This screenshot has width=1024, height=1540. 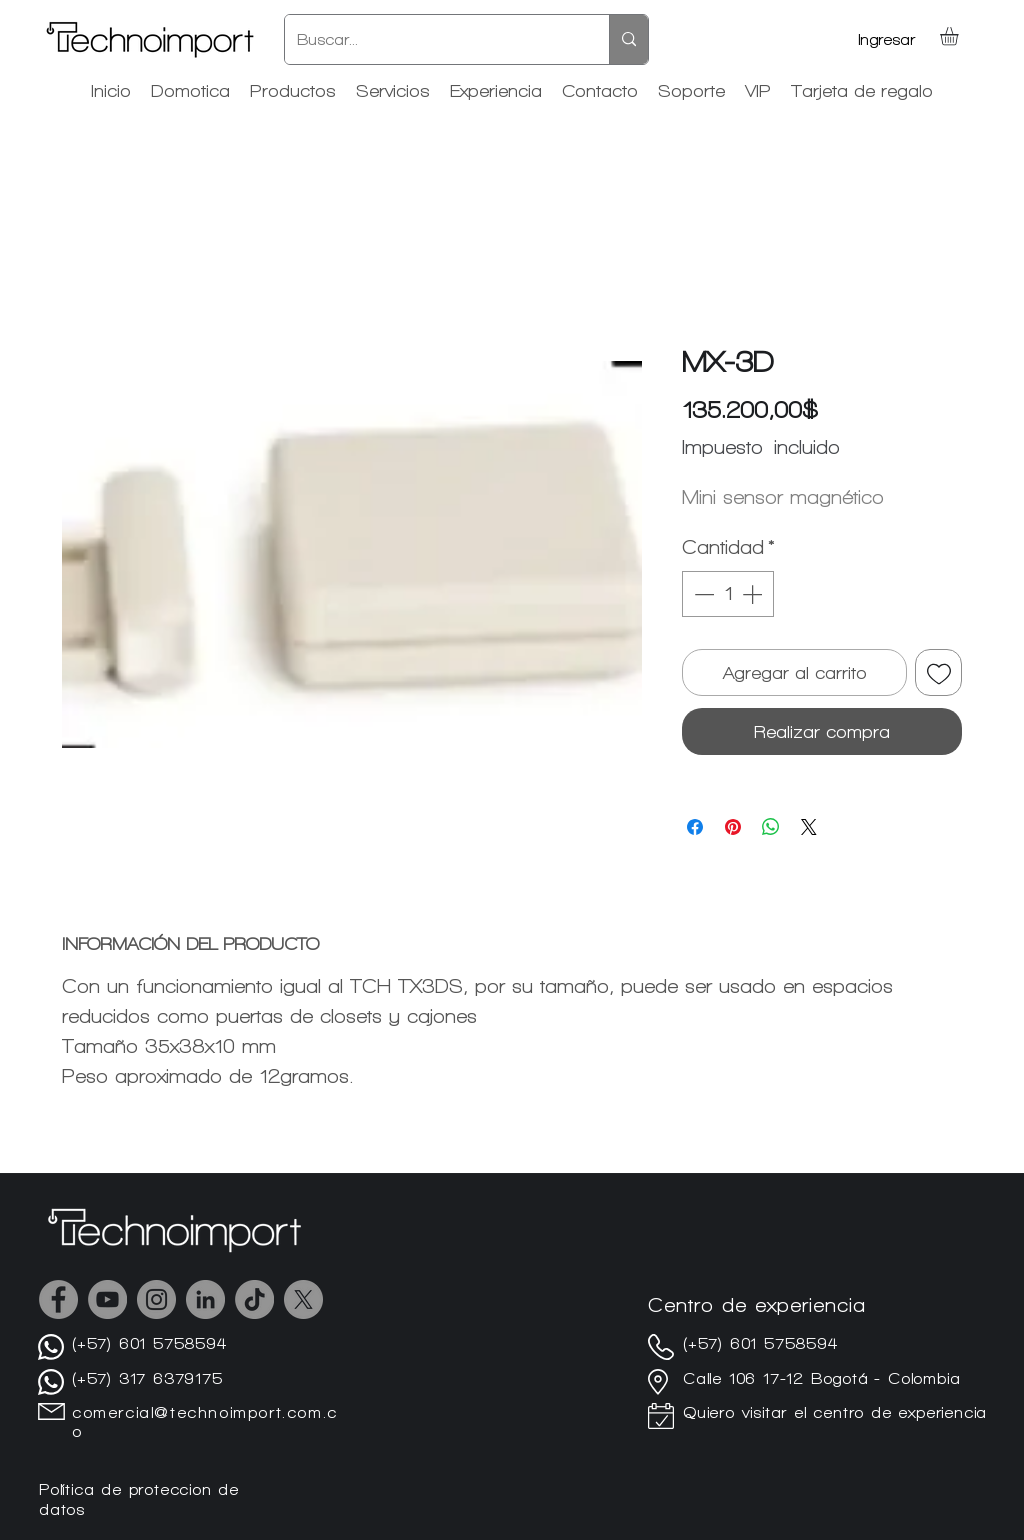 What do you see at coordinates (728, 594) in the screenshot?
I see `[spinbutton]` at bounding box center [728, 594].